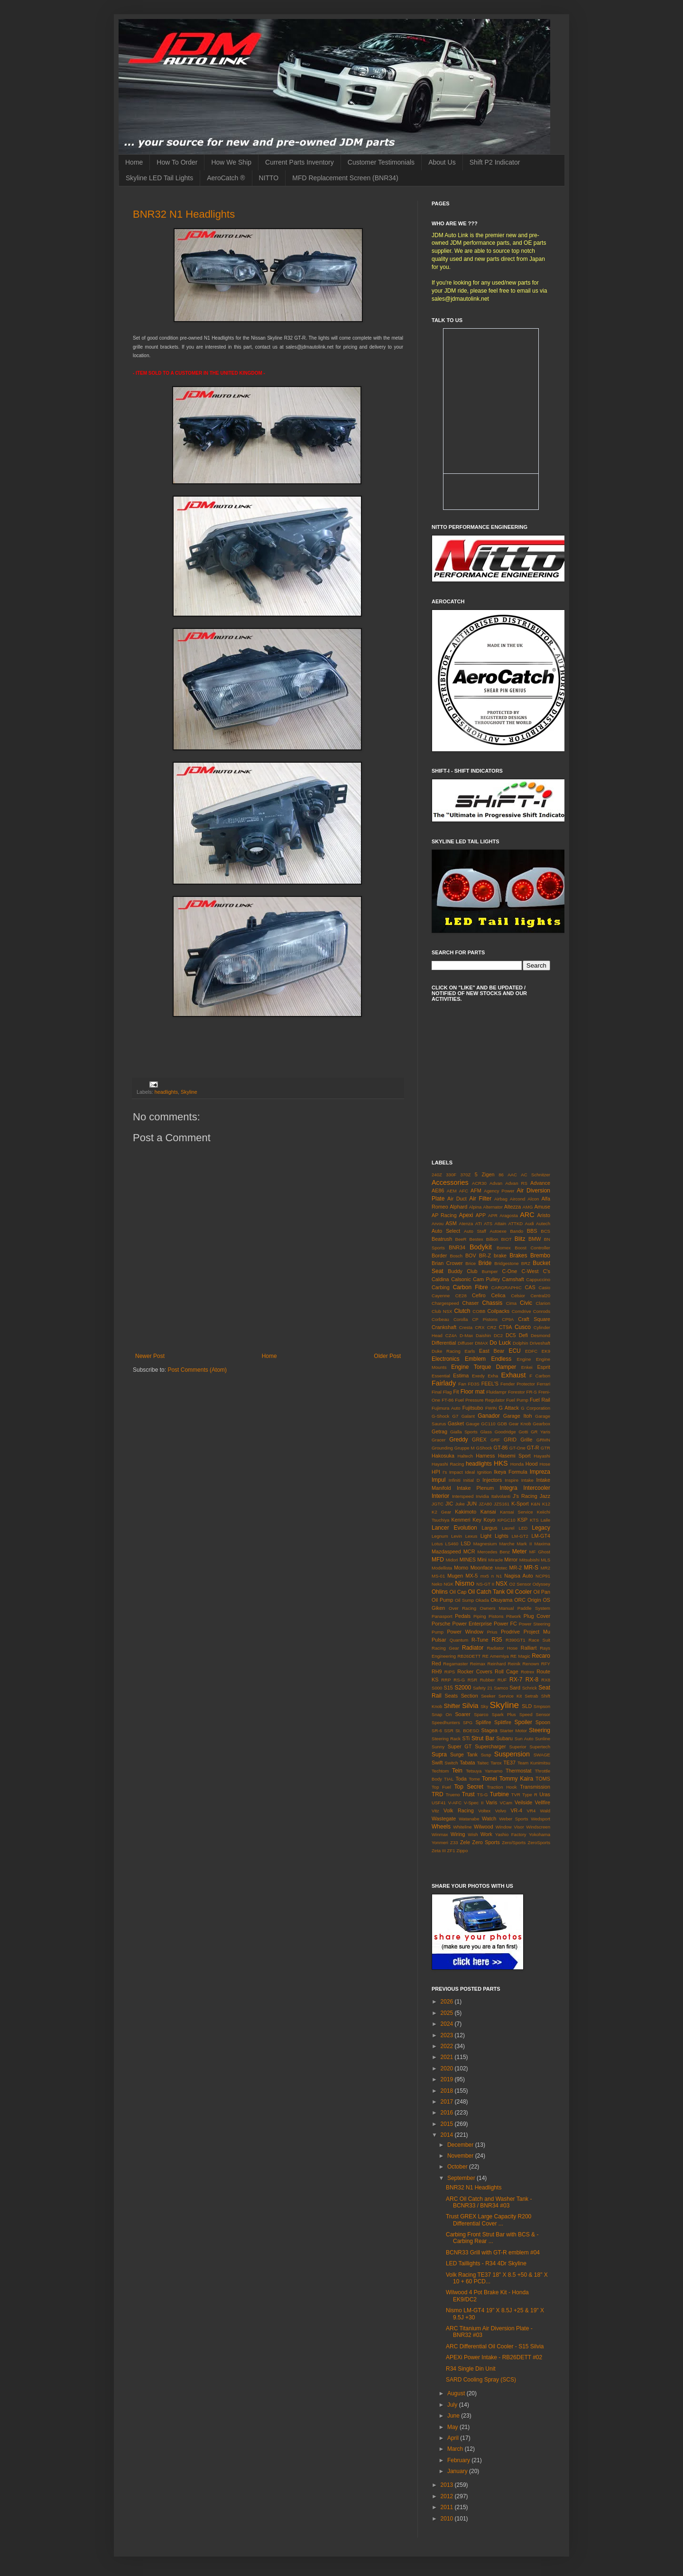 The width and height of the screenshot is (683, 2576). Describe the element at coordinates (440, 1842) in the screenshot. I see `Yonmeri` at that location.